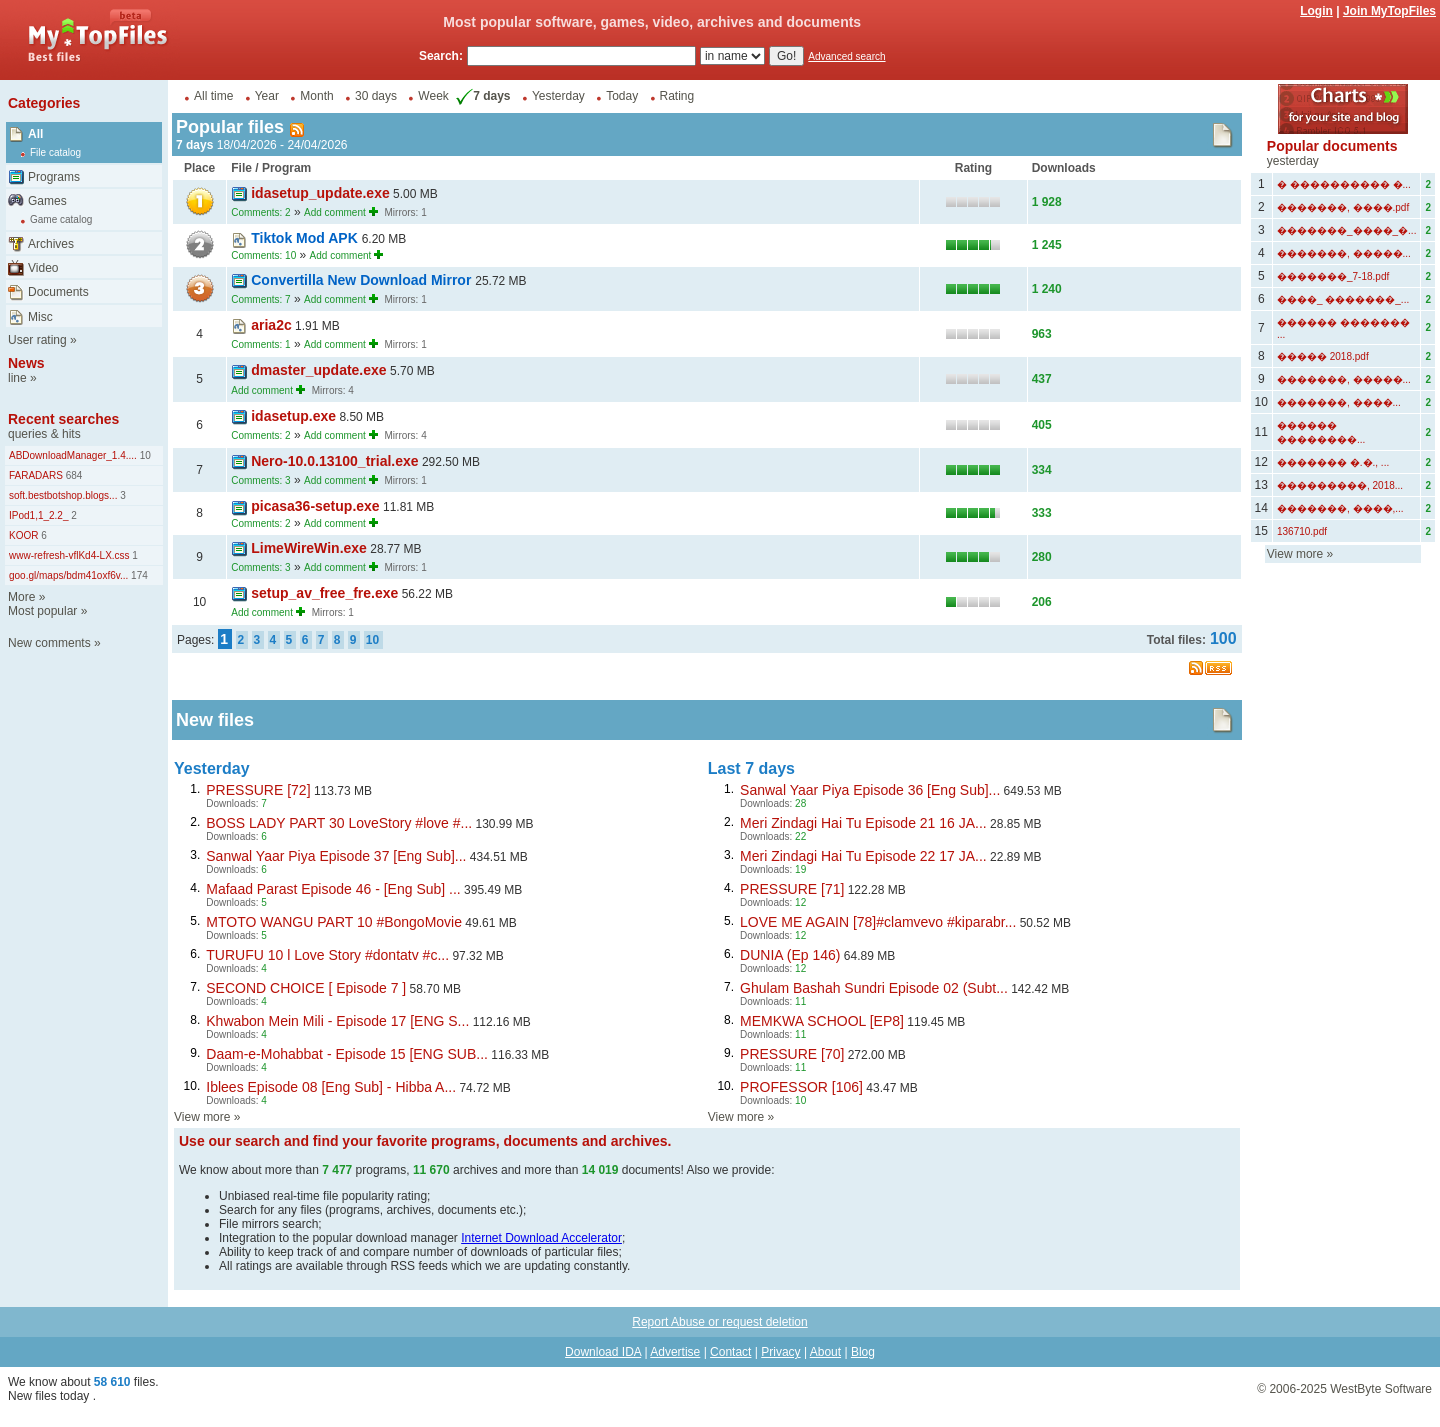 This screenshot has width=1440, height=1427. What do you see at coordinates (874, 988) in the screenshot?
I see `Ghulam Bashah Sundri Episode 02 (Subt...` at bounding box center [874, 988].